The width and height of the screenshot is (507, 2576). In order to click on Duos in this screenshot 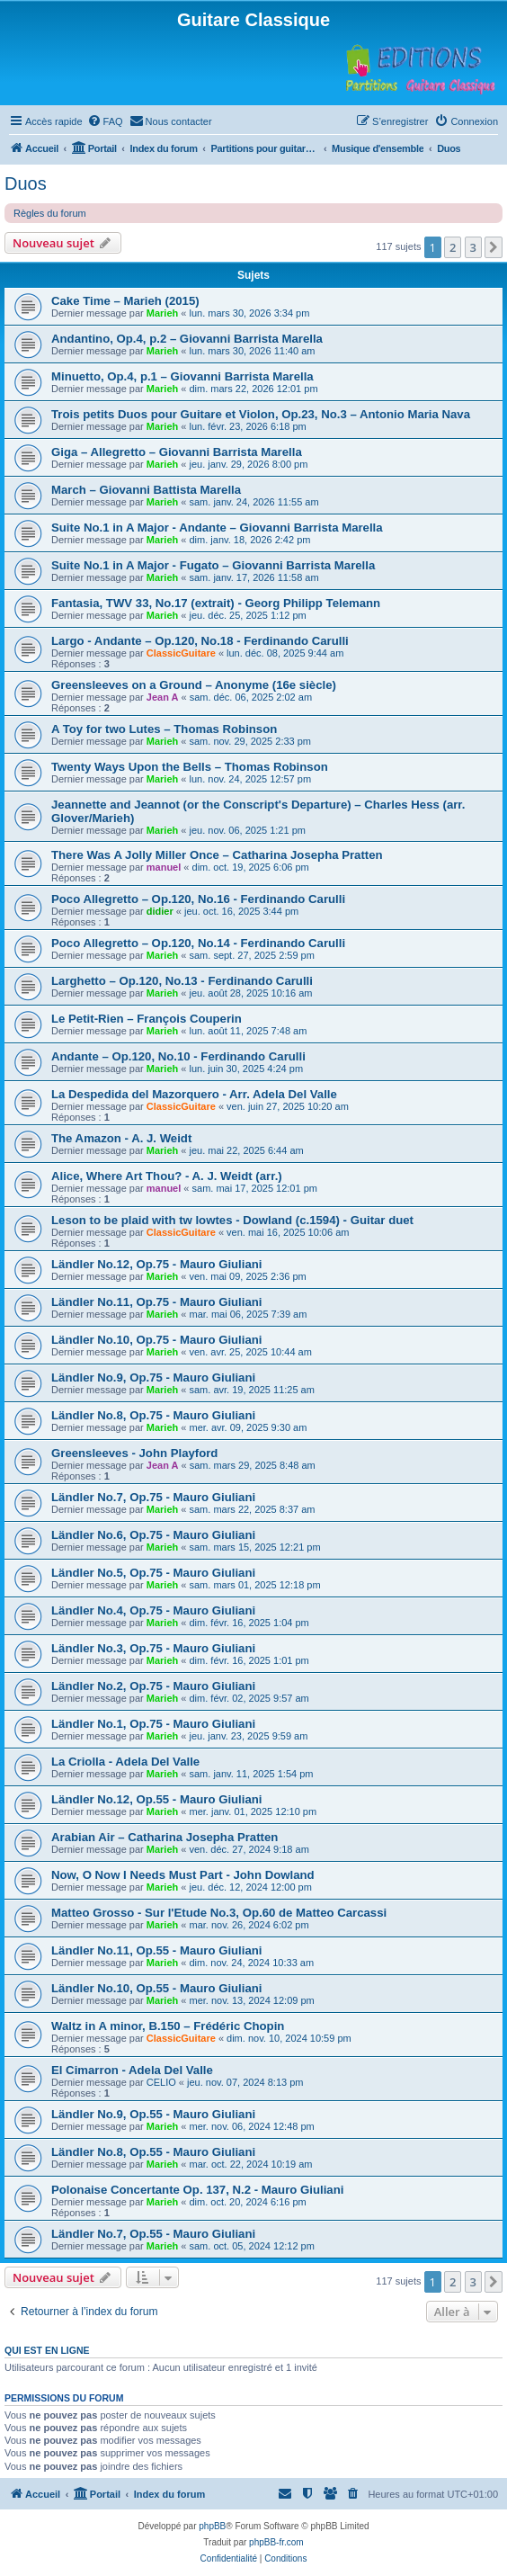, I will do `click(25, 183)`.